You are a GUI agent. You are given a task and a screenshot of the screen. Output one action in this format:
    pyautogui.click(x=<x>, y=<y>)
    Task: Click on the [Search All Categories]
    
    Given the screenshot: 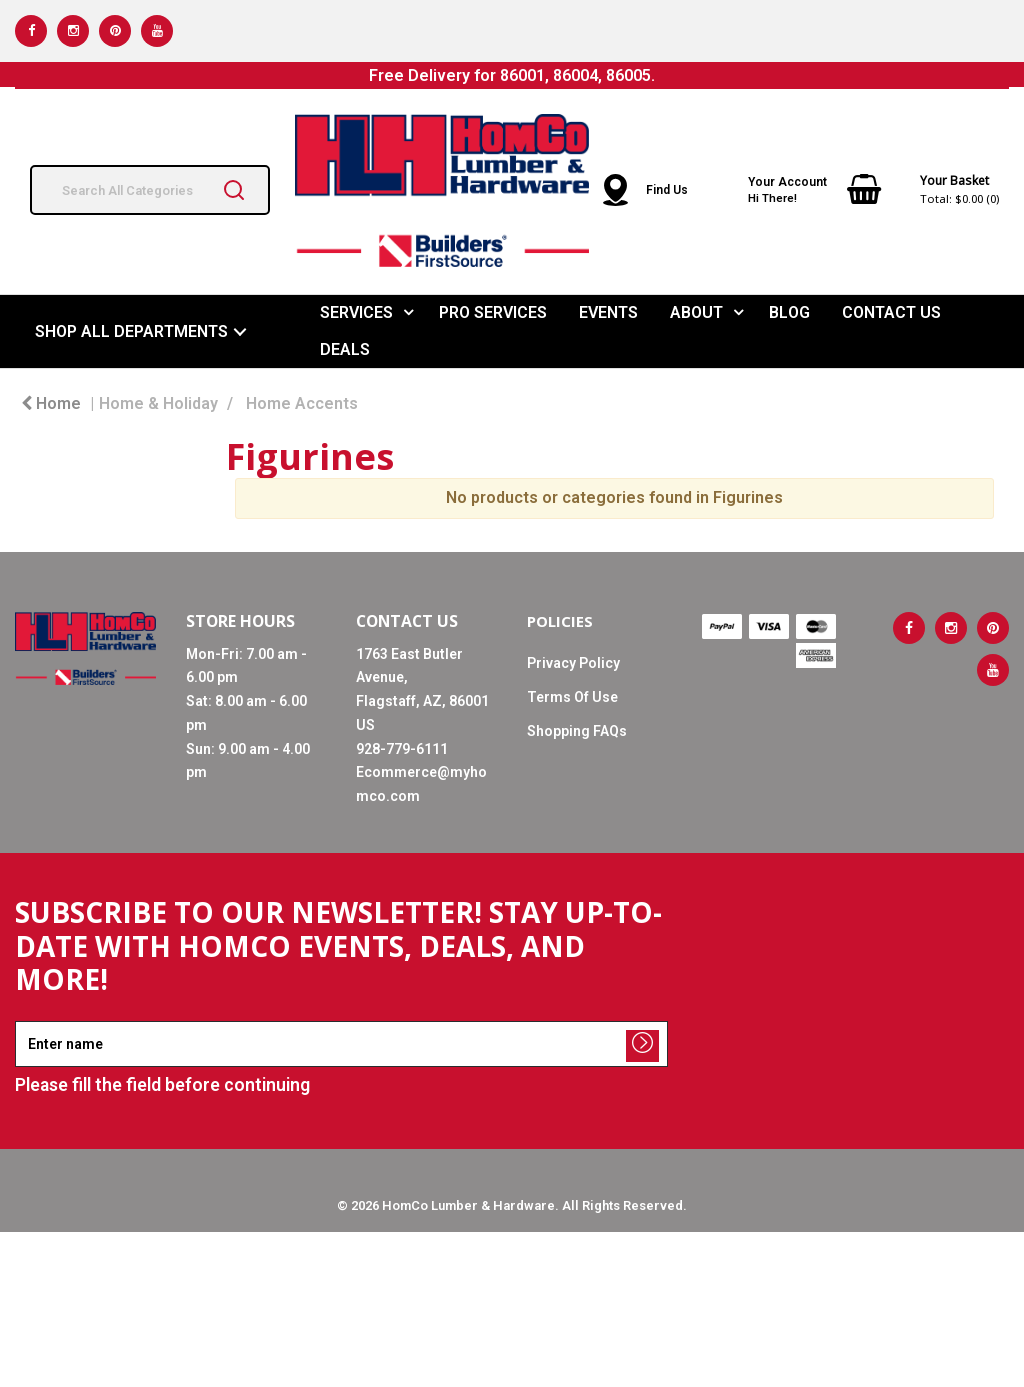 What is the action you would take?
    pyautogui.click(x=150, y=190)
    